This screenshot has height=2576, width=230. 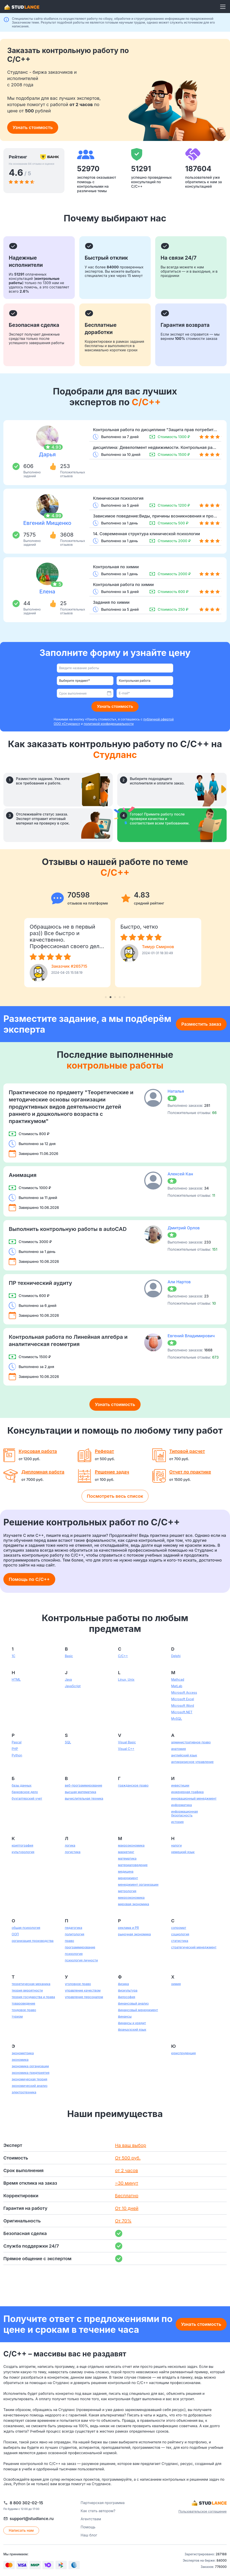 I want to click on Типовой расчет, so click(x=187, y=1451).